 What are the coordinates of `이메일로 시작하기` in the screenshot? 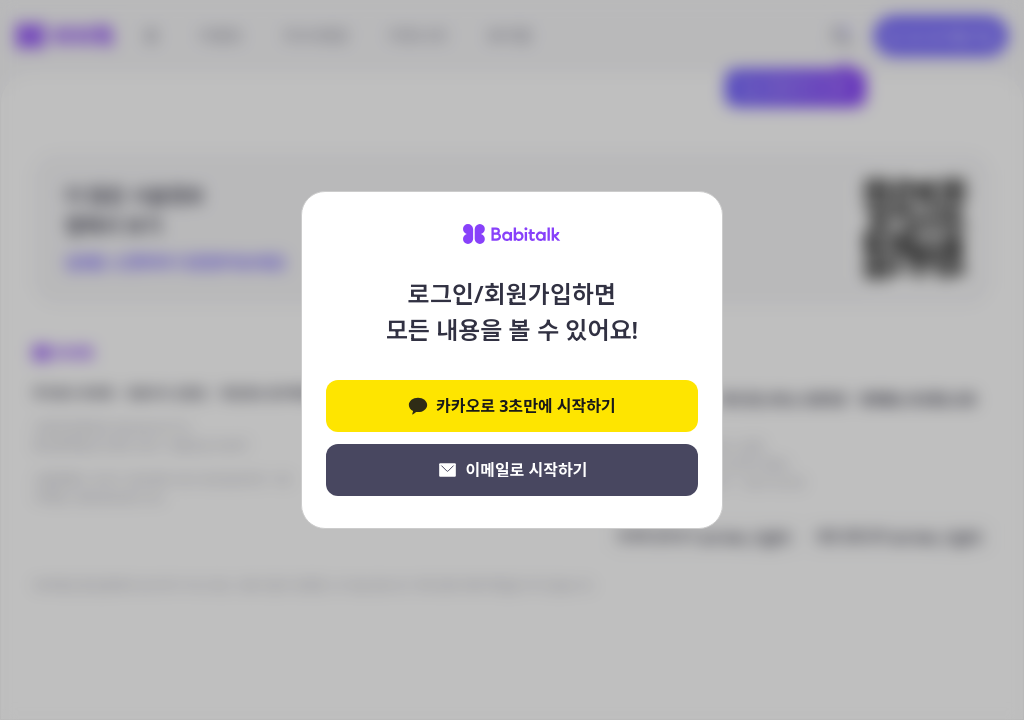 It's located at (512, 470).